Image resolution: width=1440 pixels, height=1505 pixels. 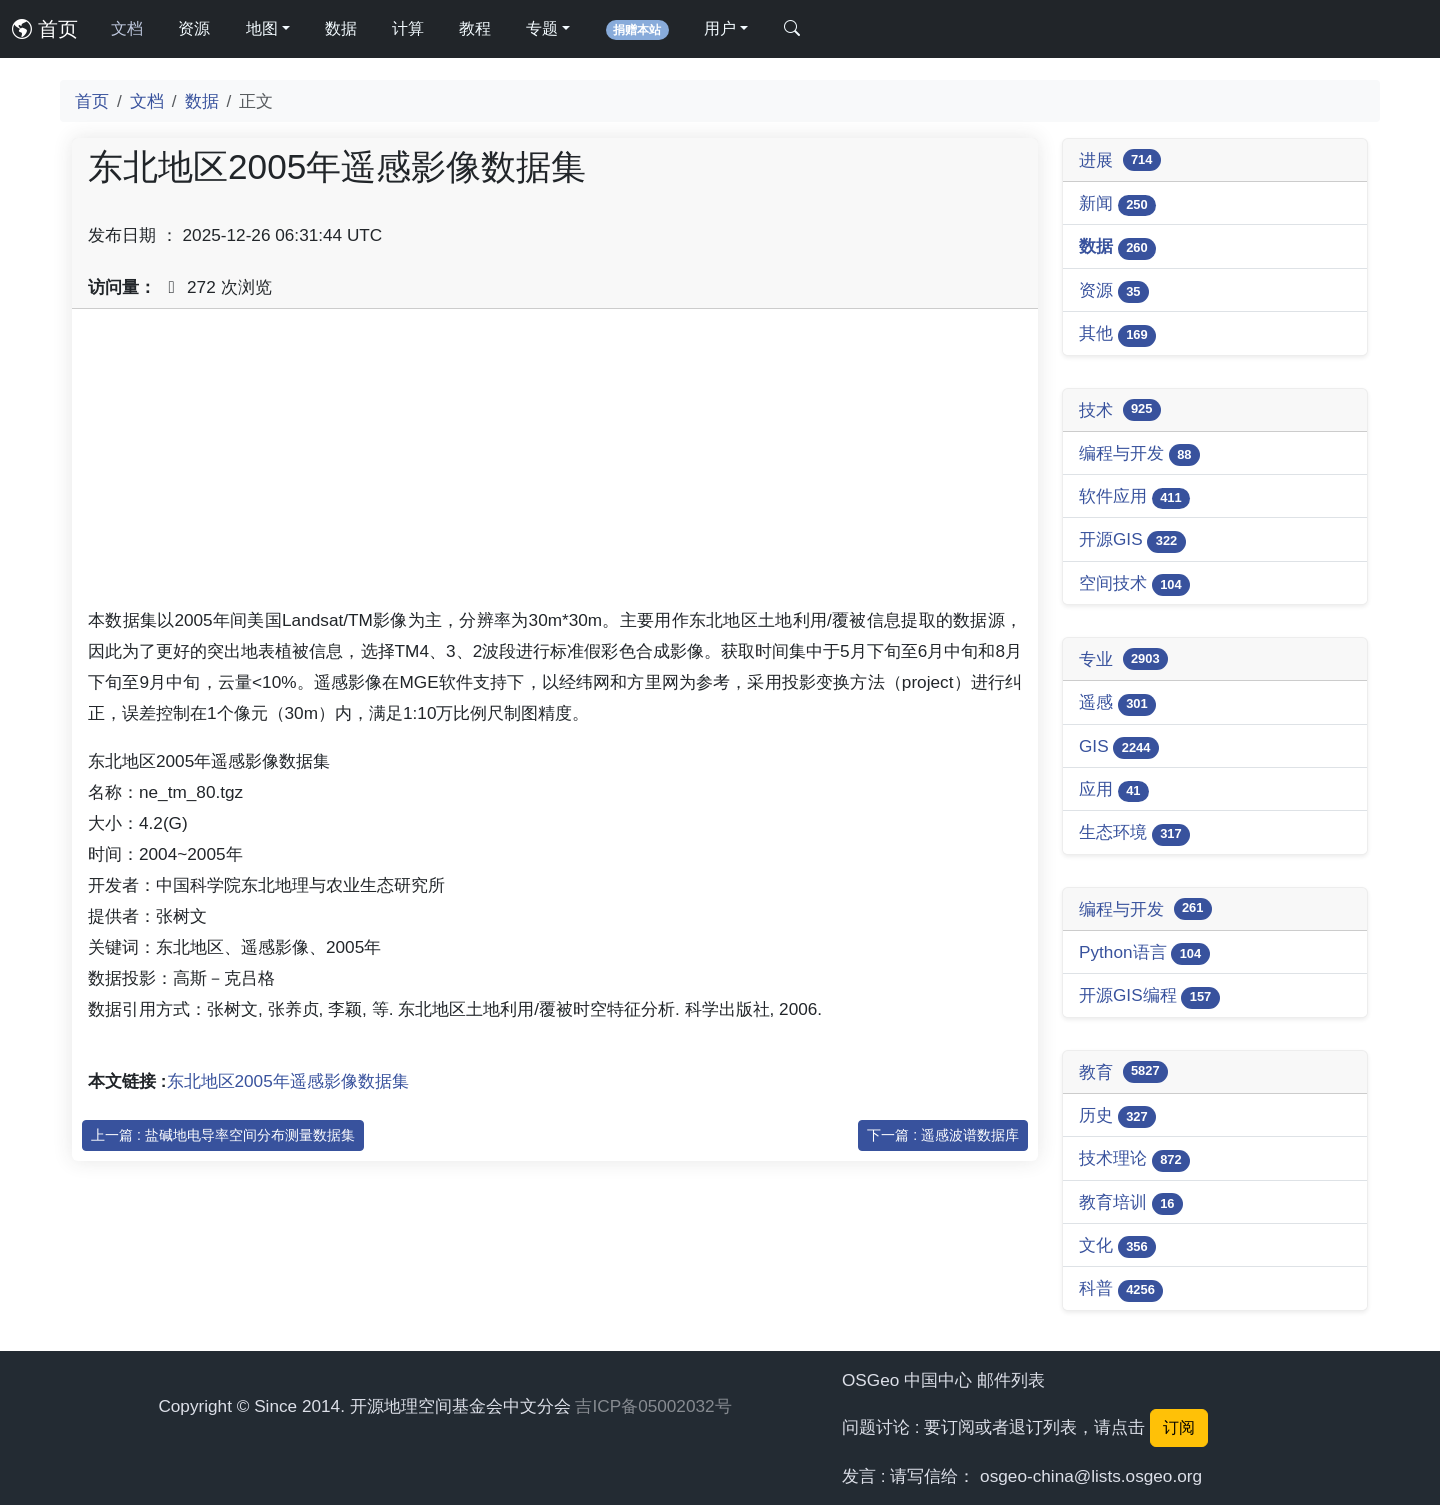 I want to click on 资源, so click(x=194, y=28).